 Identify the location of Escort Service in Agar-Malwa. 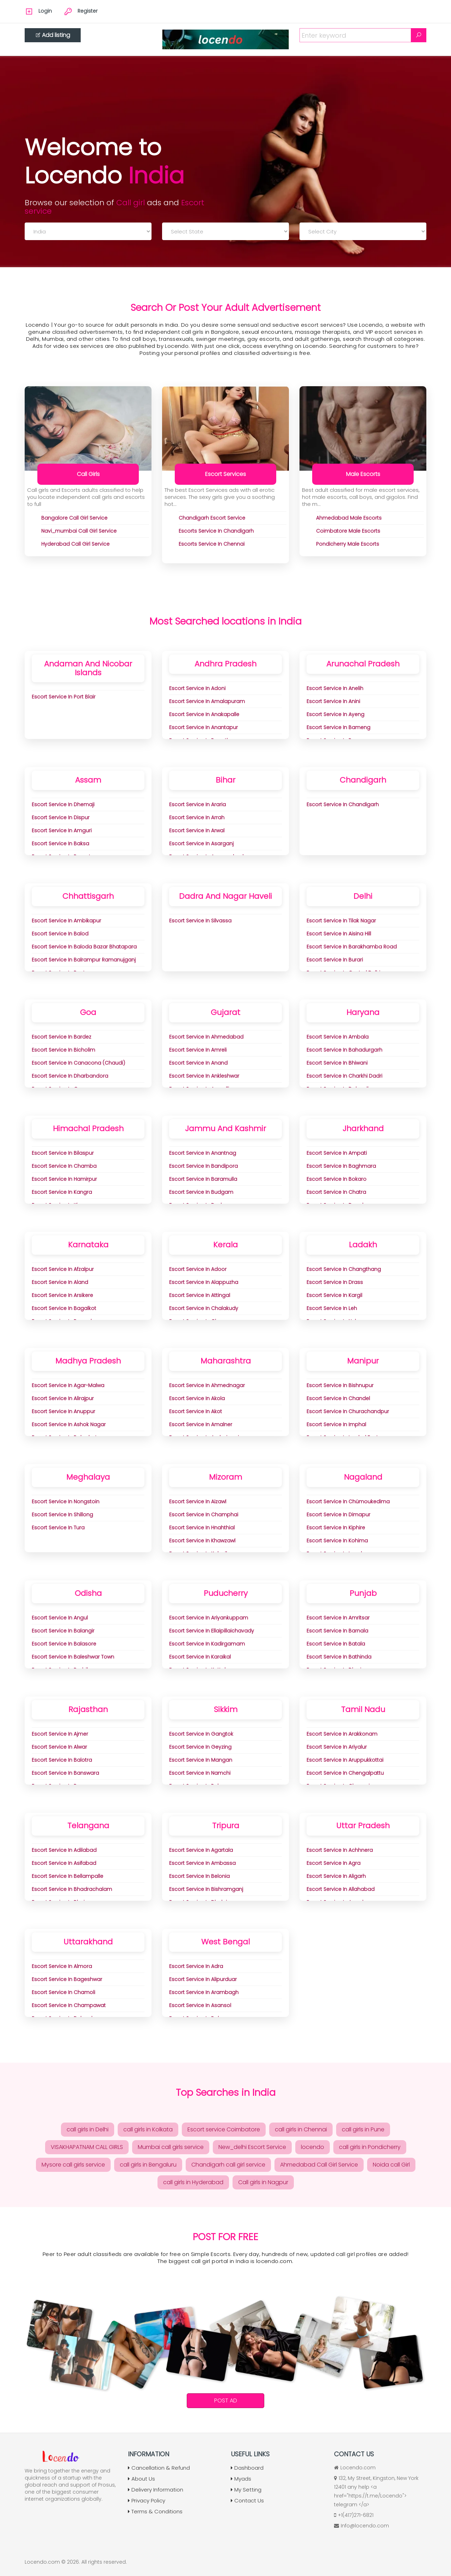
(68, 1385).